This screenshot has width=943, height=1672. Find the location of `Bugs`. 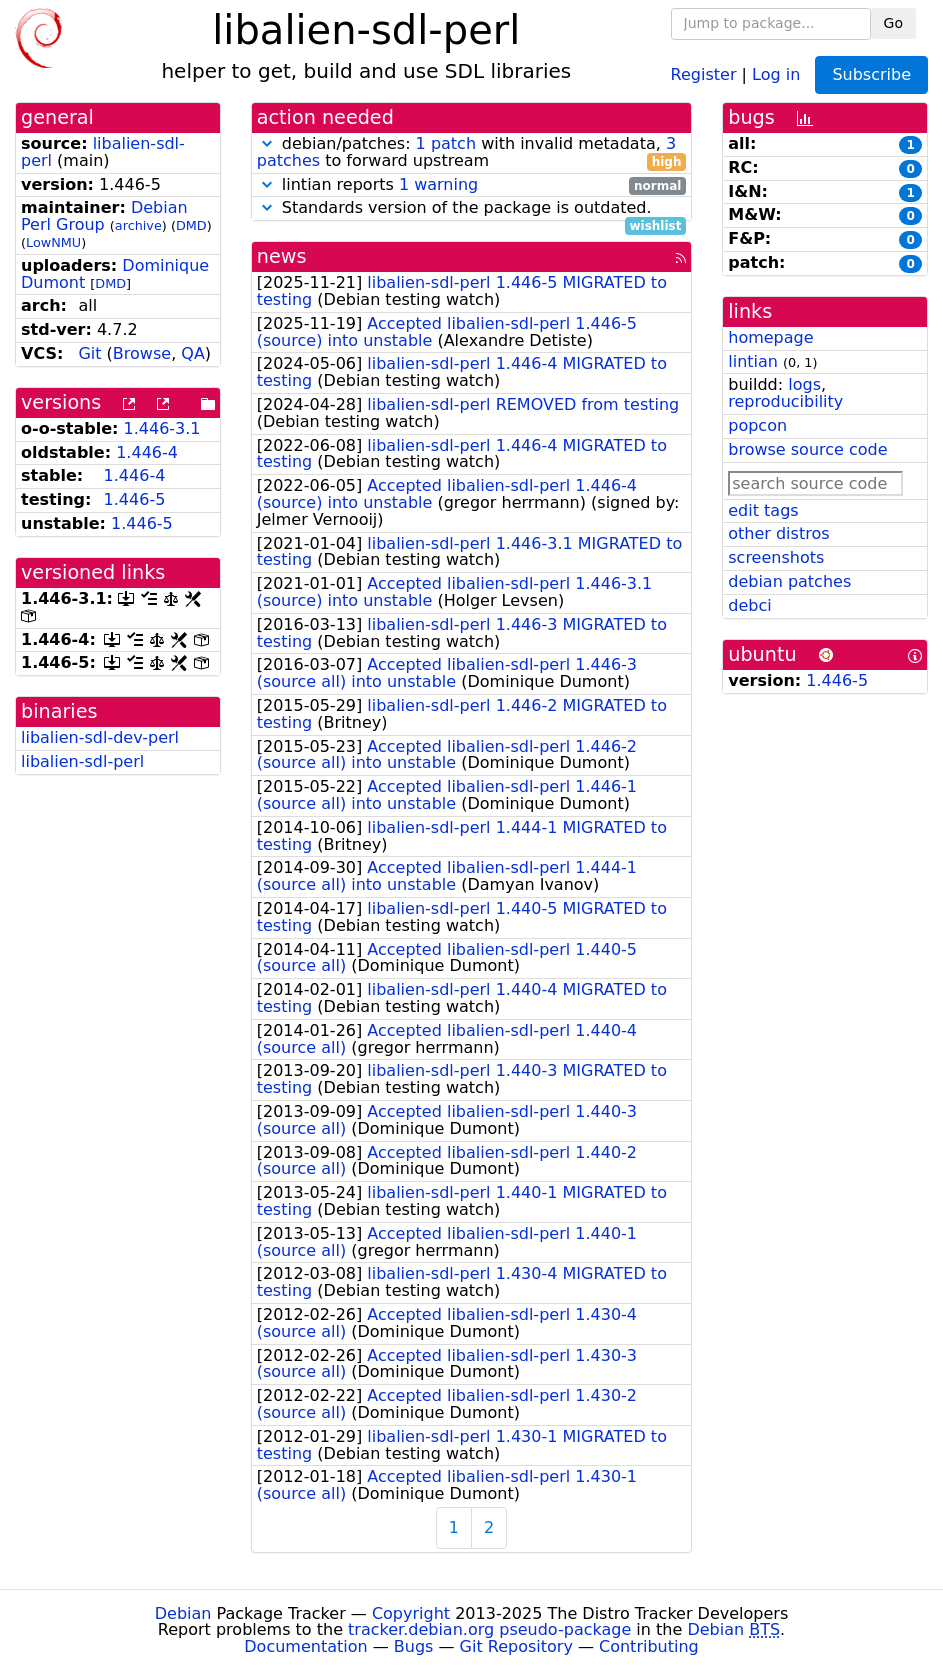

Bugs is located at coordinates (414, 1646).